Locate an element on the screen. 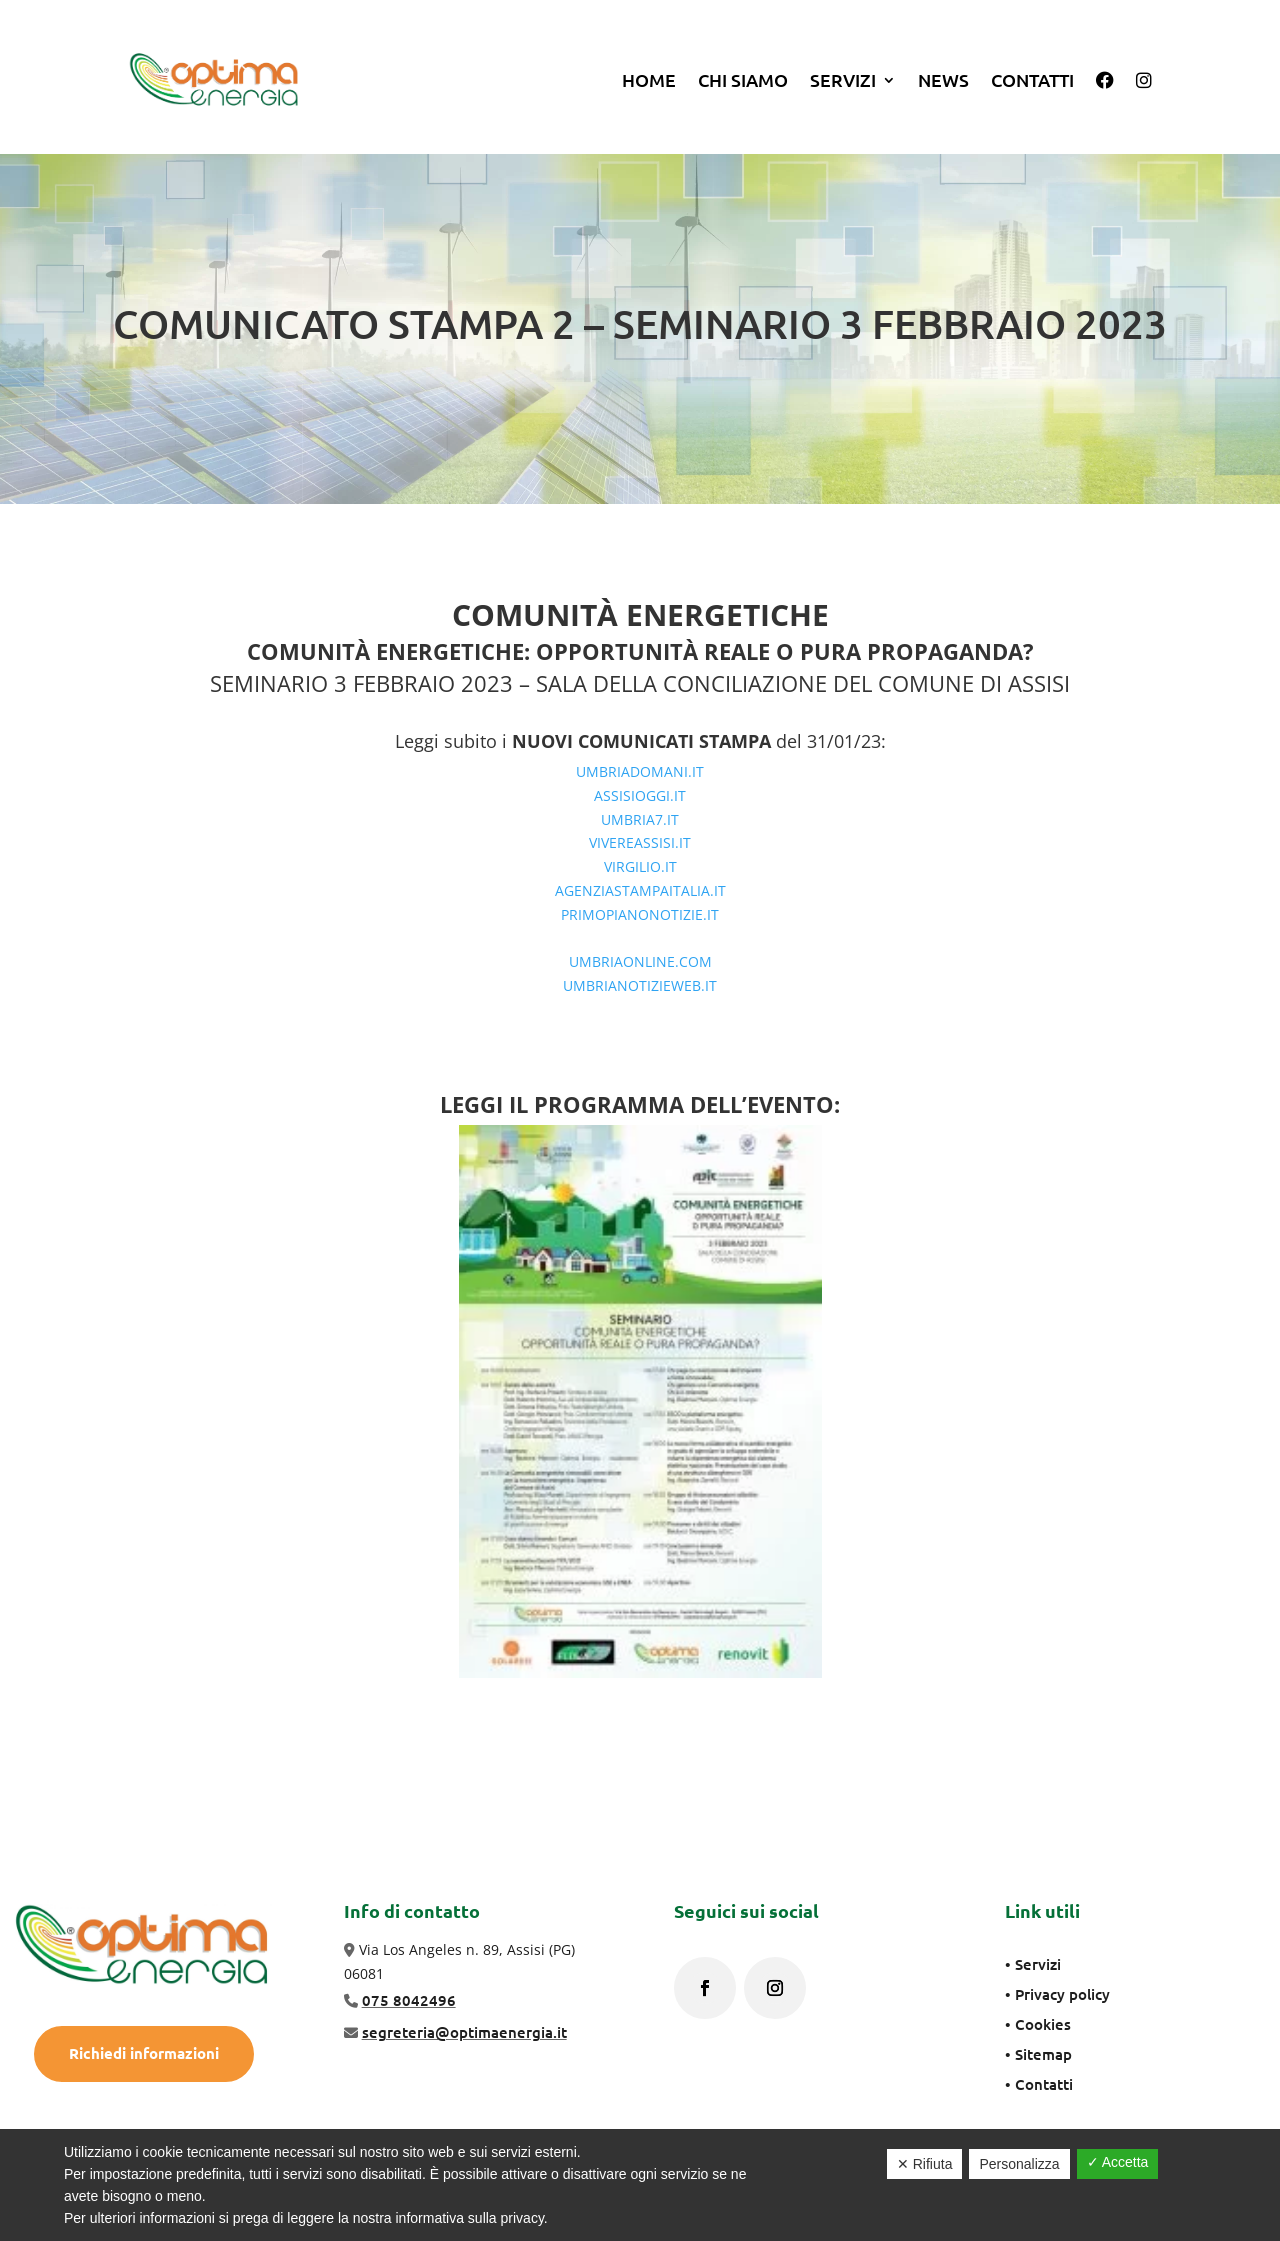 This screenshot has height=2241, width=1280. ✕ Rifiuta is located at coordinates (925, 2164).